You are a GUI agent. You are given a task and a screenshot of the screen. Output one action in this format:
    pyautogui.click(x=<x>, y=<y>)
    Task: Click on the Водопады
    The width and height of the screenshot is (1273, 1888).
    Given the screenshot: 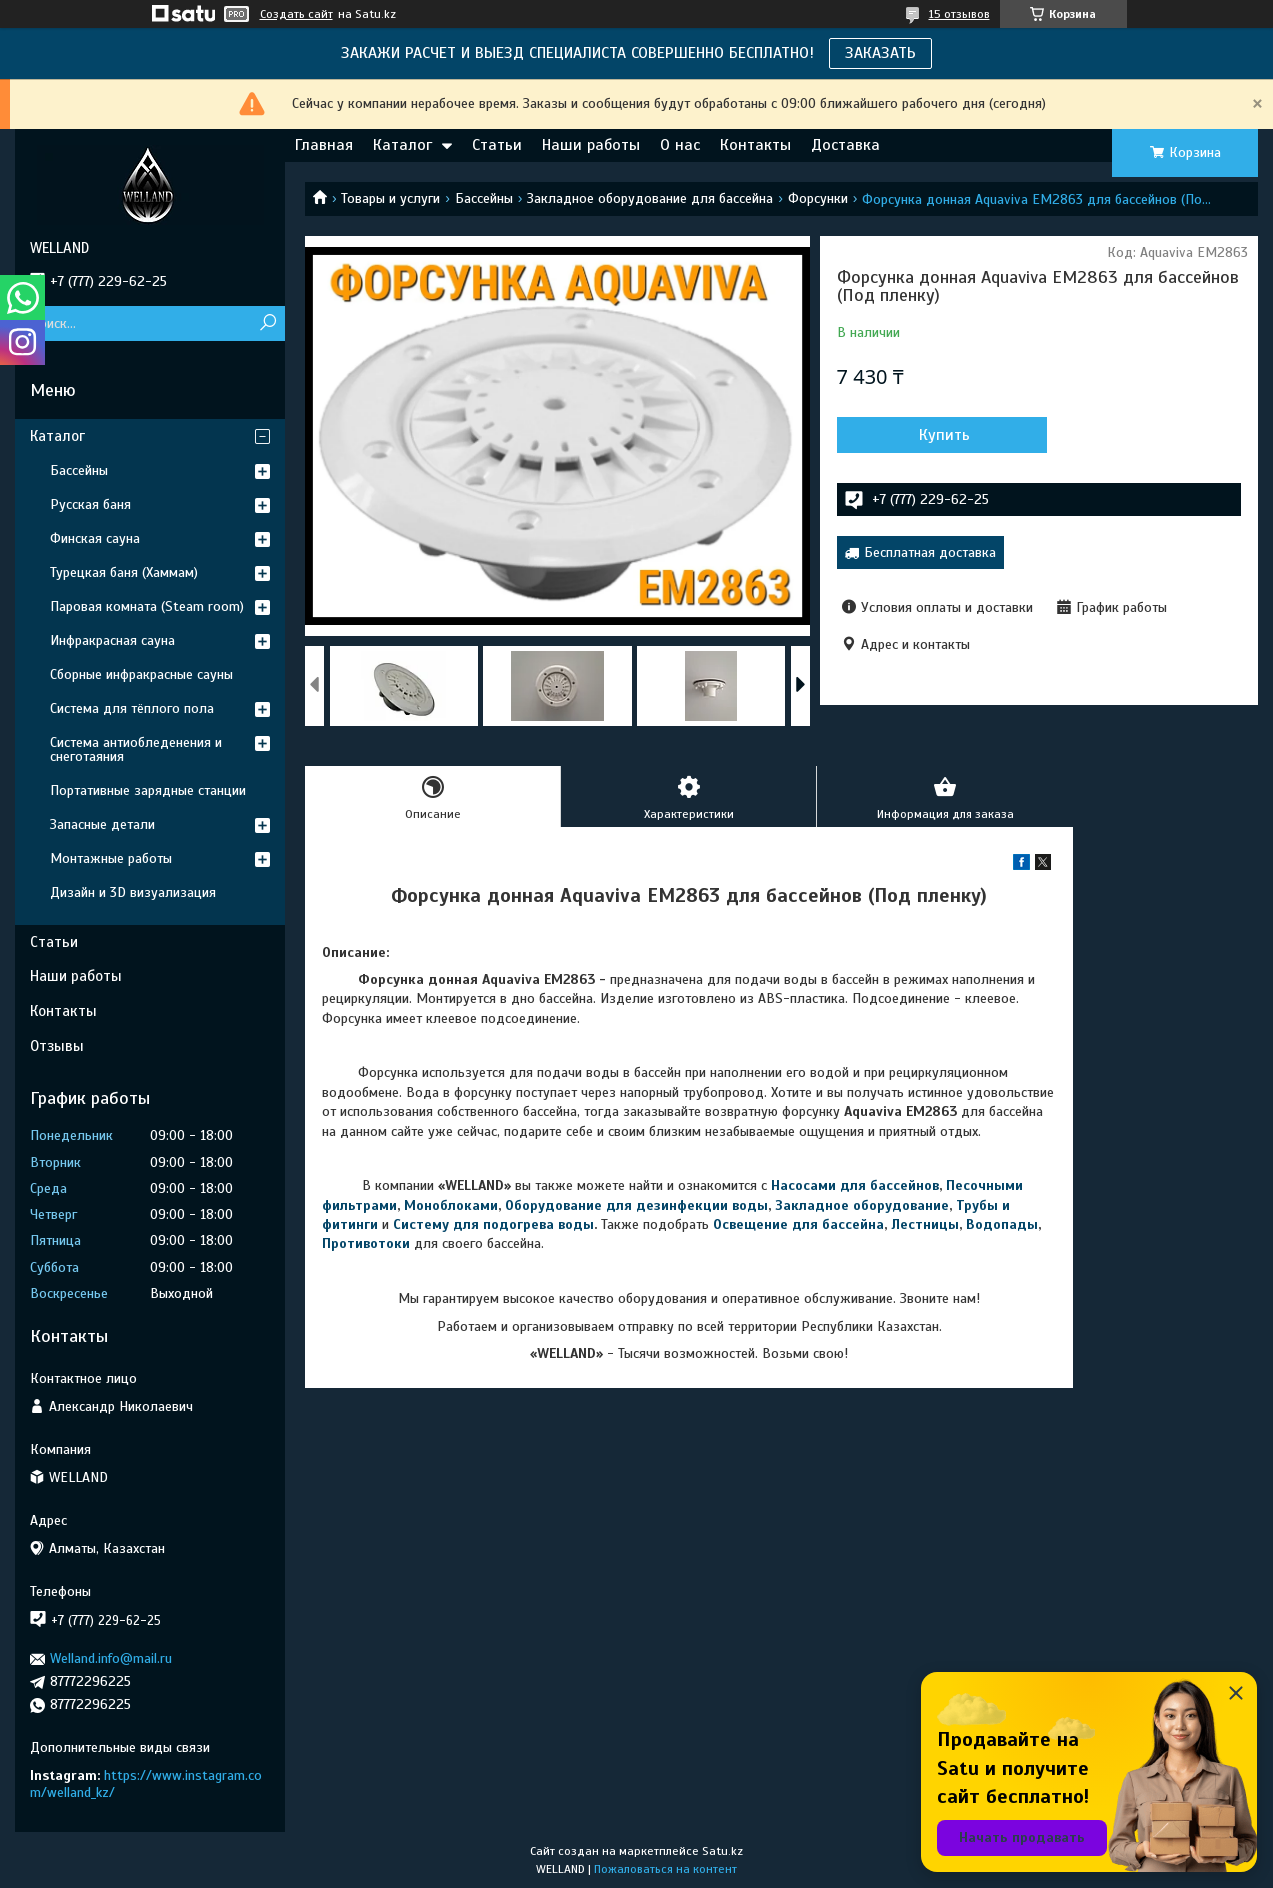 What is the action you would take?
    pyautogui.click(x=1002, y=1224)
    